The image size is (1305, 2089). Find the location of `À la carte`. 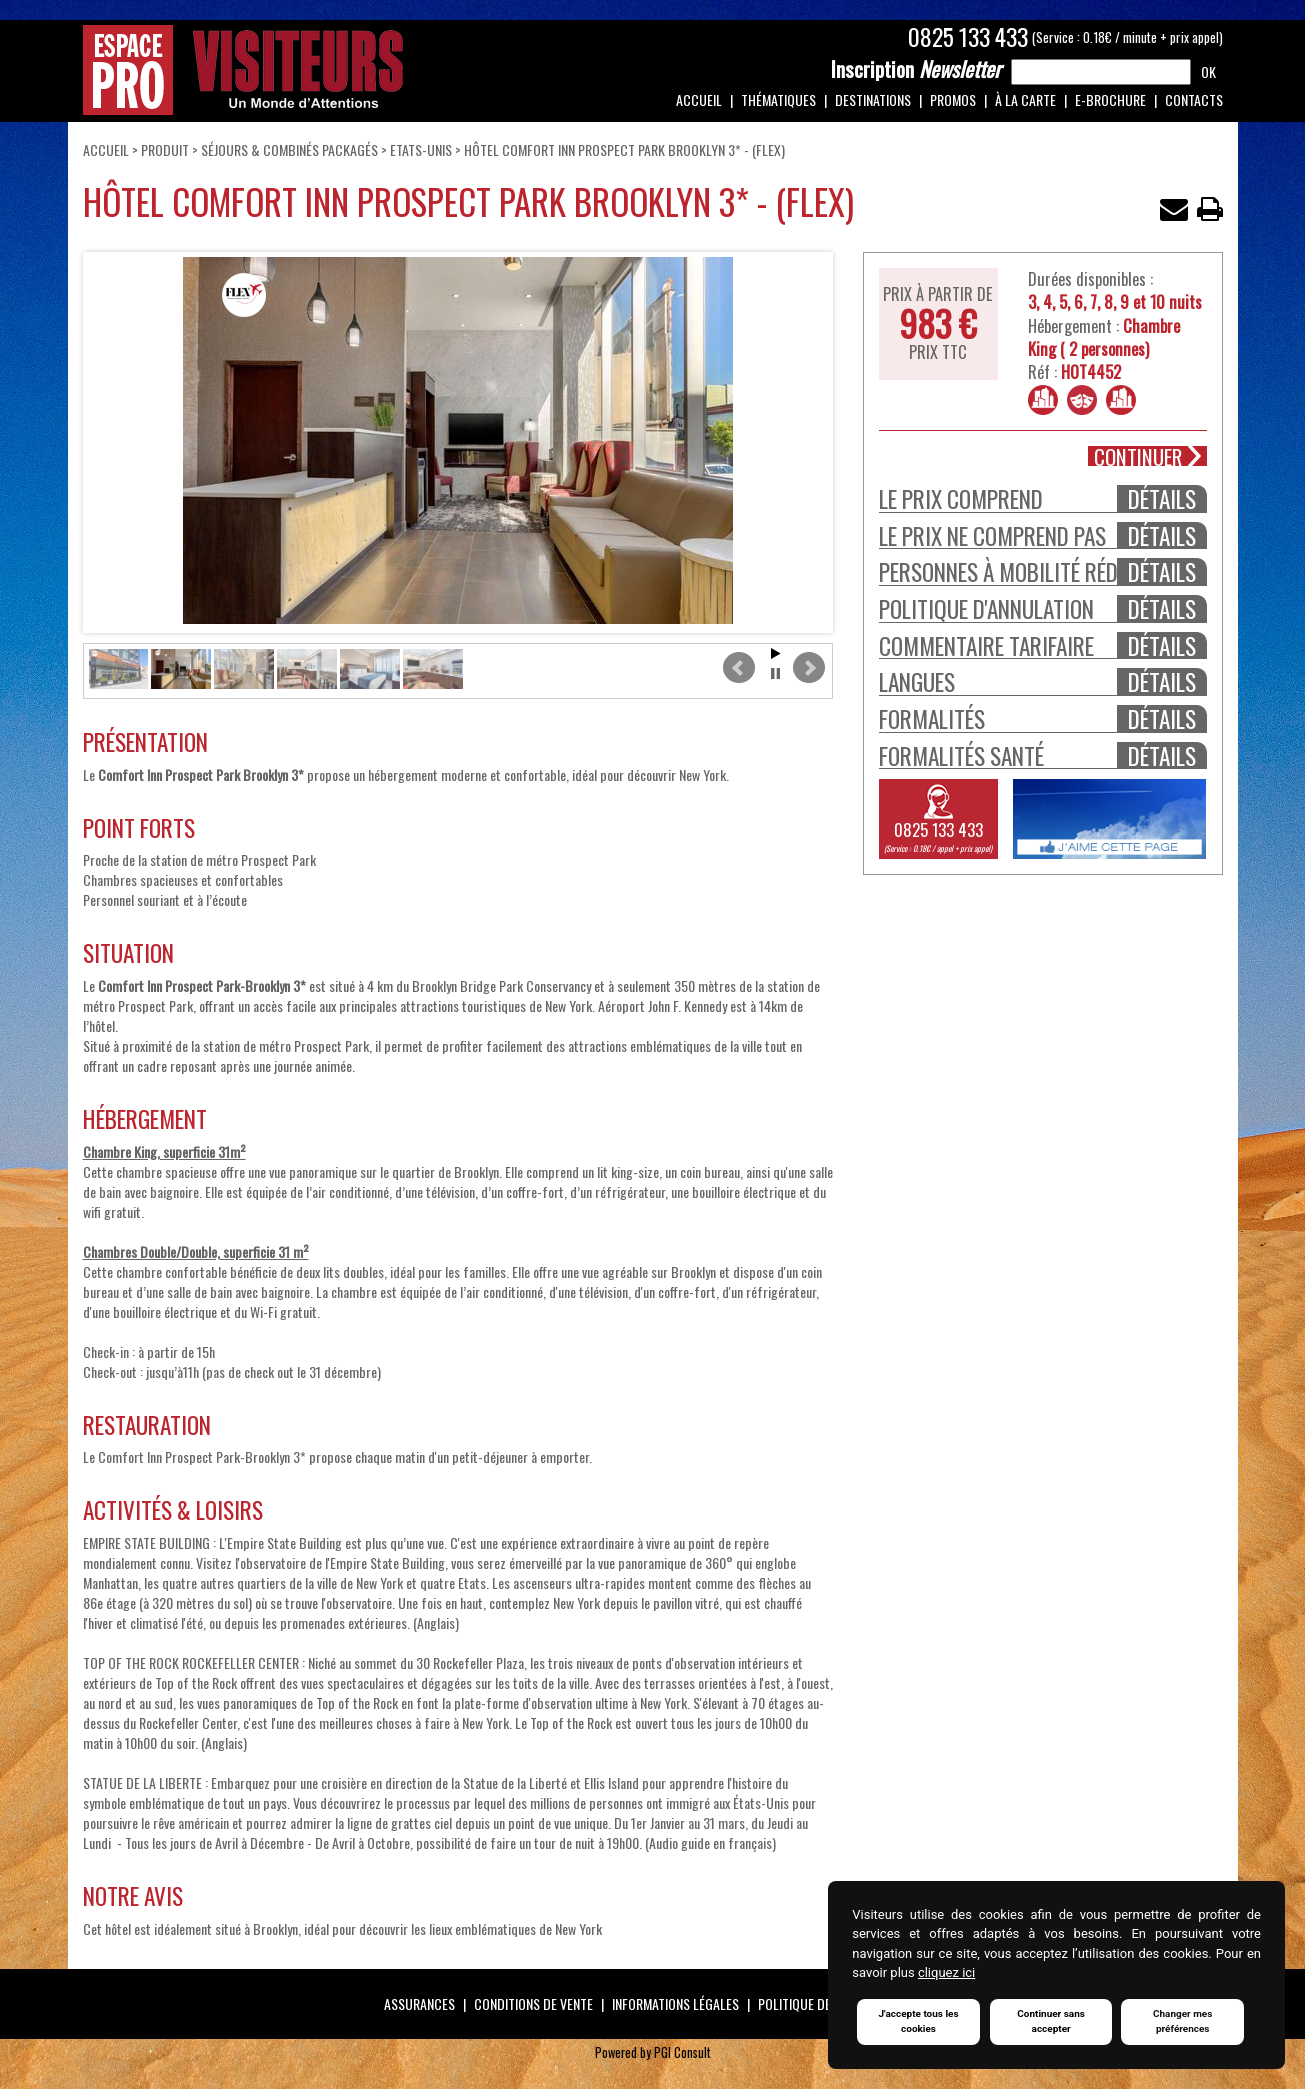

À la carte is located at coordinates (1025, 99).